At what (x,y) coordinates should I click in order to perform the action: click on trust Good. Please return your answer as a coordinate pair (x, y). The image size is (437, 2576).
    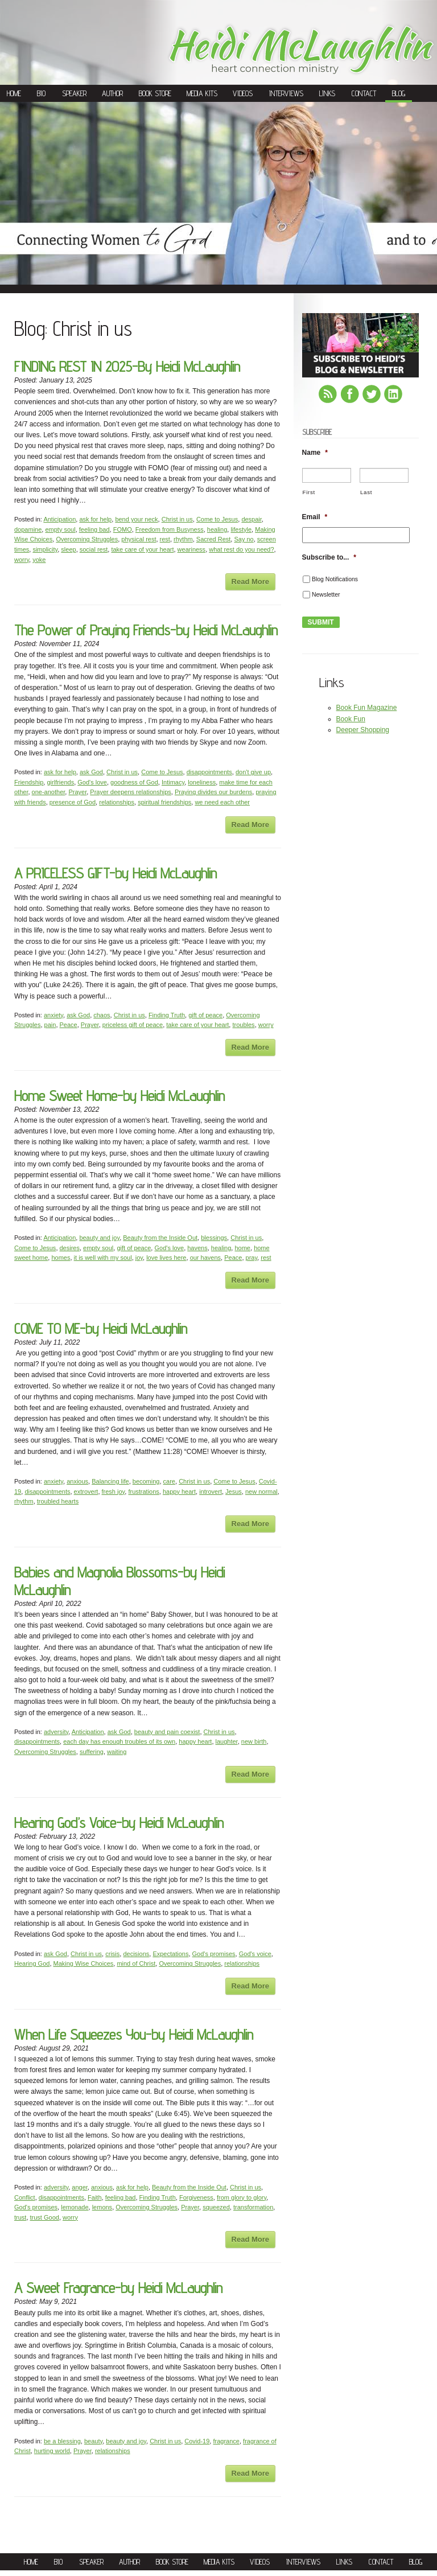
    Looking at the image, I should click on (44, 2217).